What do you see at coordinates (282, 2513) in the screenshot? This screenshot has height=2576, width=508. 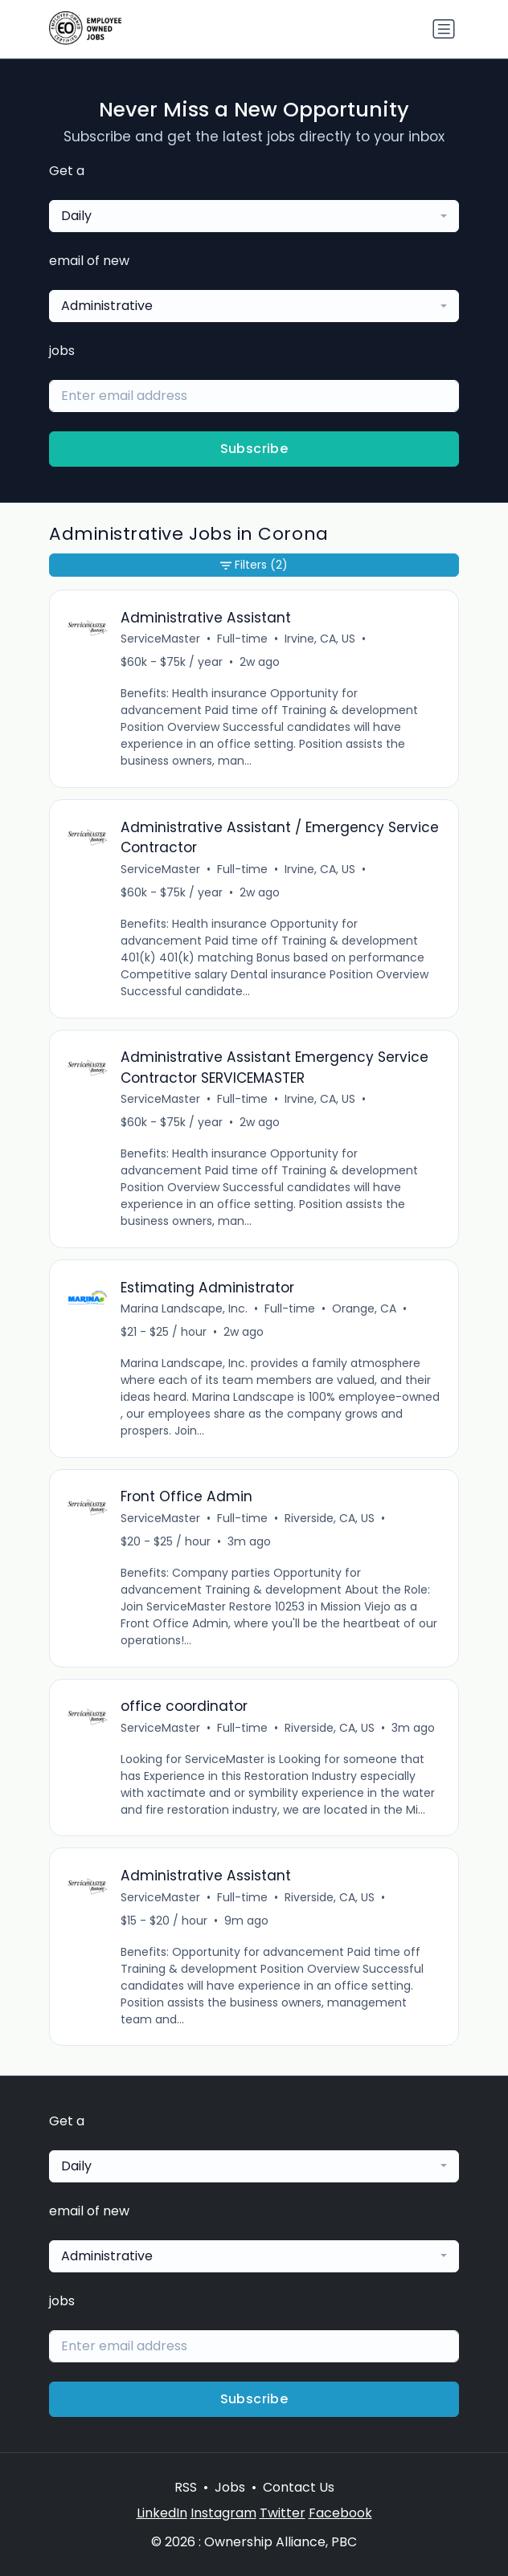 I see `Twitter` at bounding box center [282, 2513].